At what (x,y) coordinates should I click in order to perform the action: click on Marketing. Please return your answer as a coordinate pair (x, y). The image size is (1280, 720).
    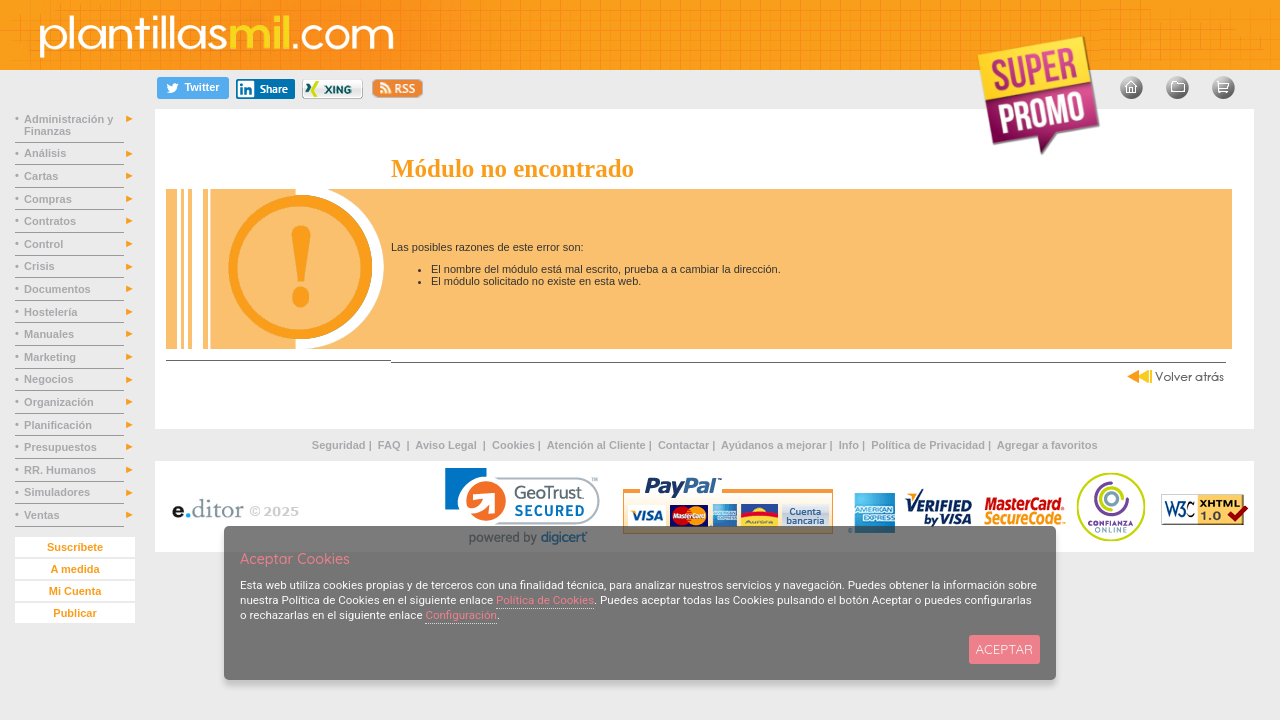
    Looking at the image, I should click on (51, 357).